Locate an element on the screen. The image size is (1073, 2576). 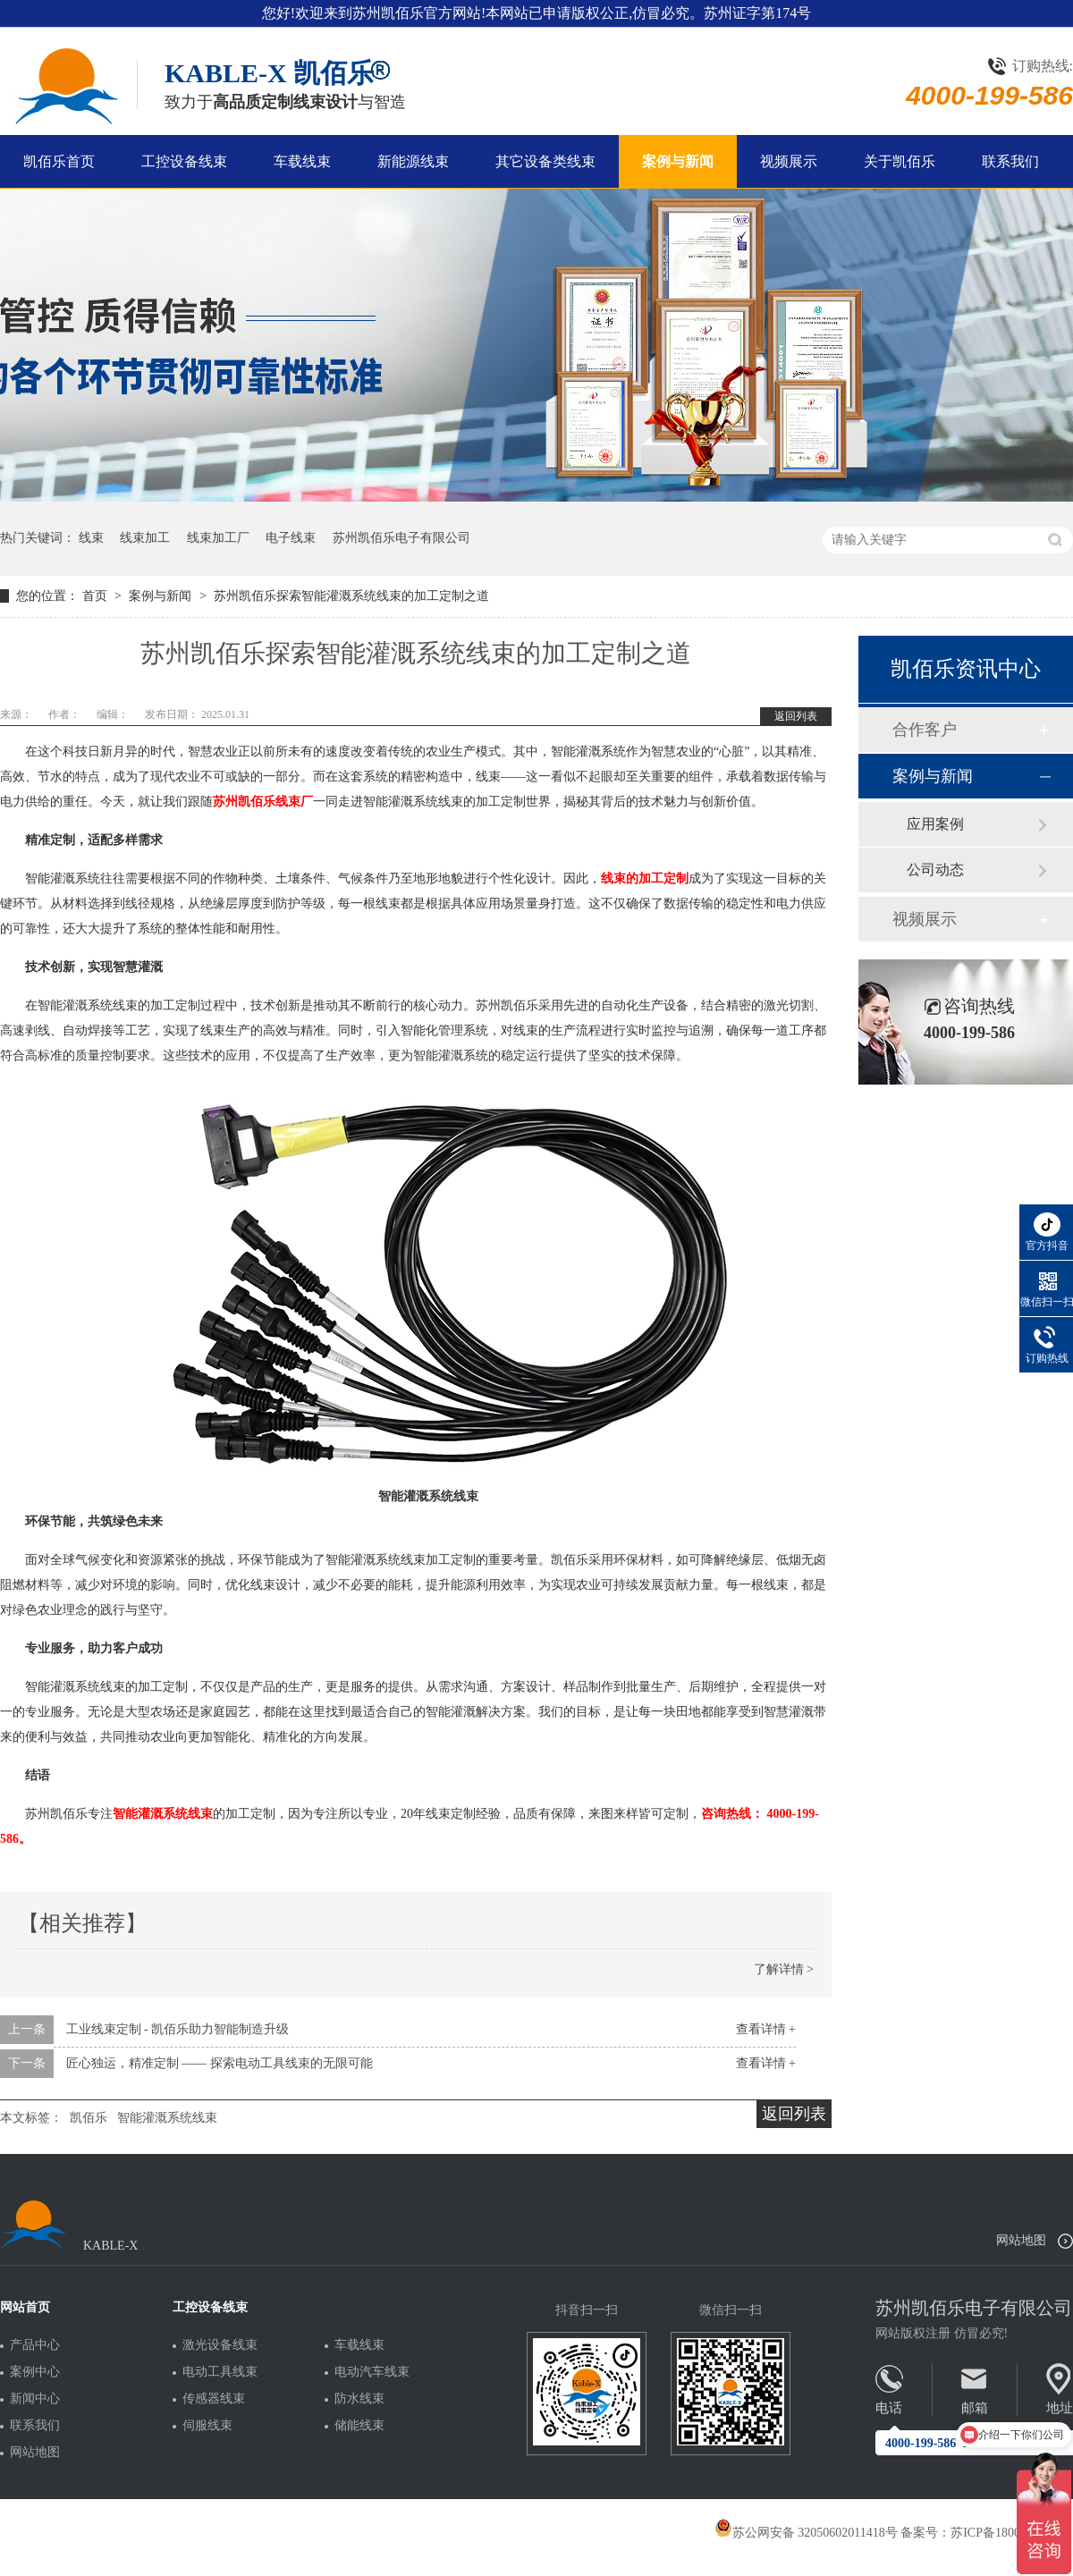
工业线束定制 - 凯佰乐助力智能制造升级 is located at coordinates (178, 2029).